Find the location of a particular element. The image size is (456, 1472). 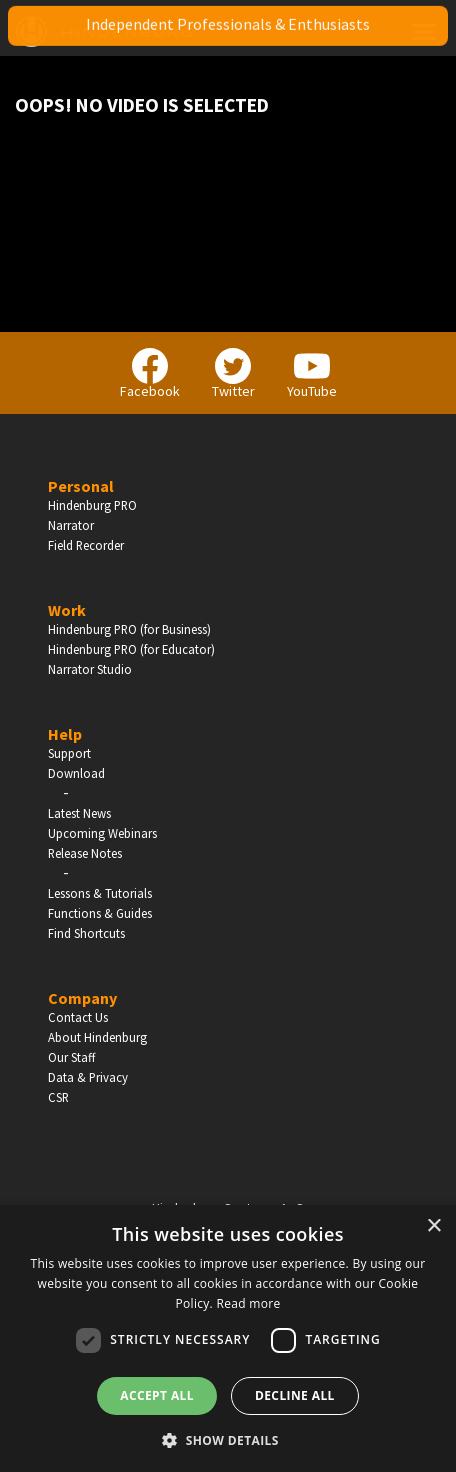

Narrator is located at coordinates (71, 525).